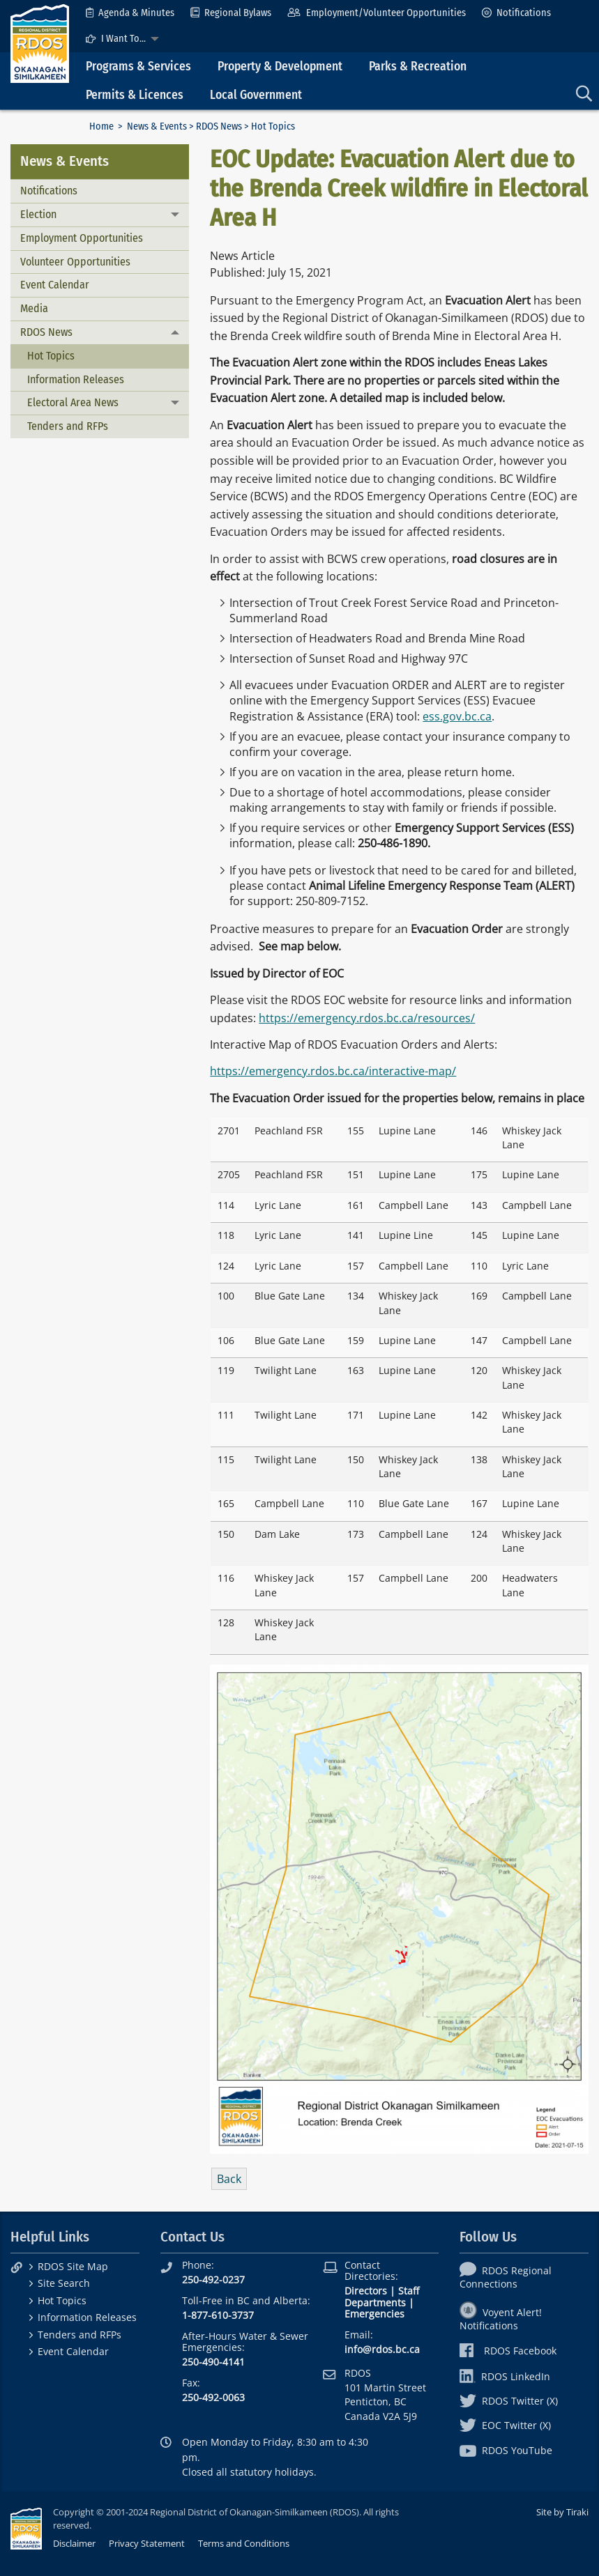  What do you see at coordinates (138, 66) in the screenshot?
I see `Programs & Services` at bounding box center [138, 66].